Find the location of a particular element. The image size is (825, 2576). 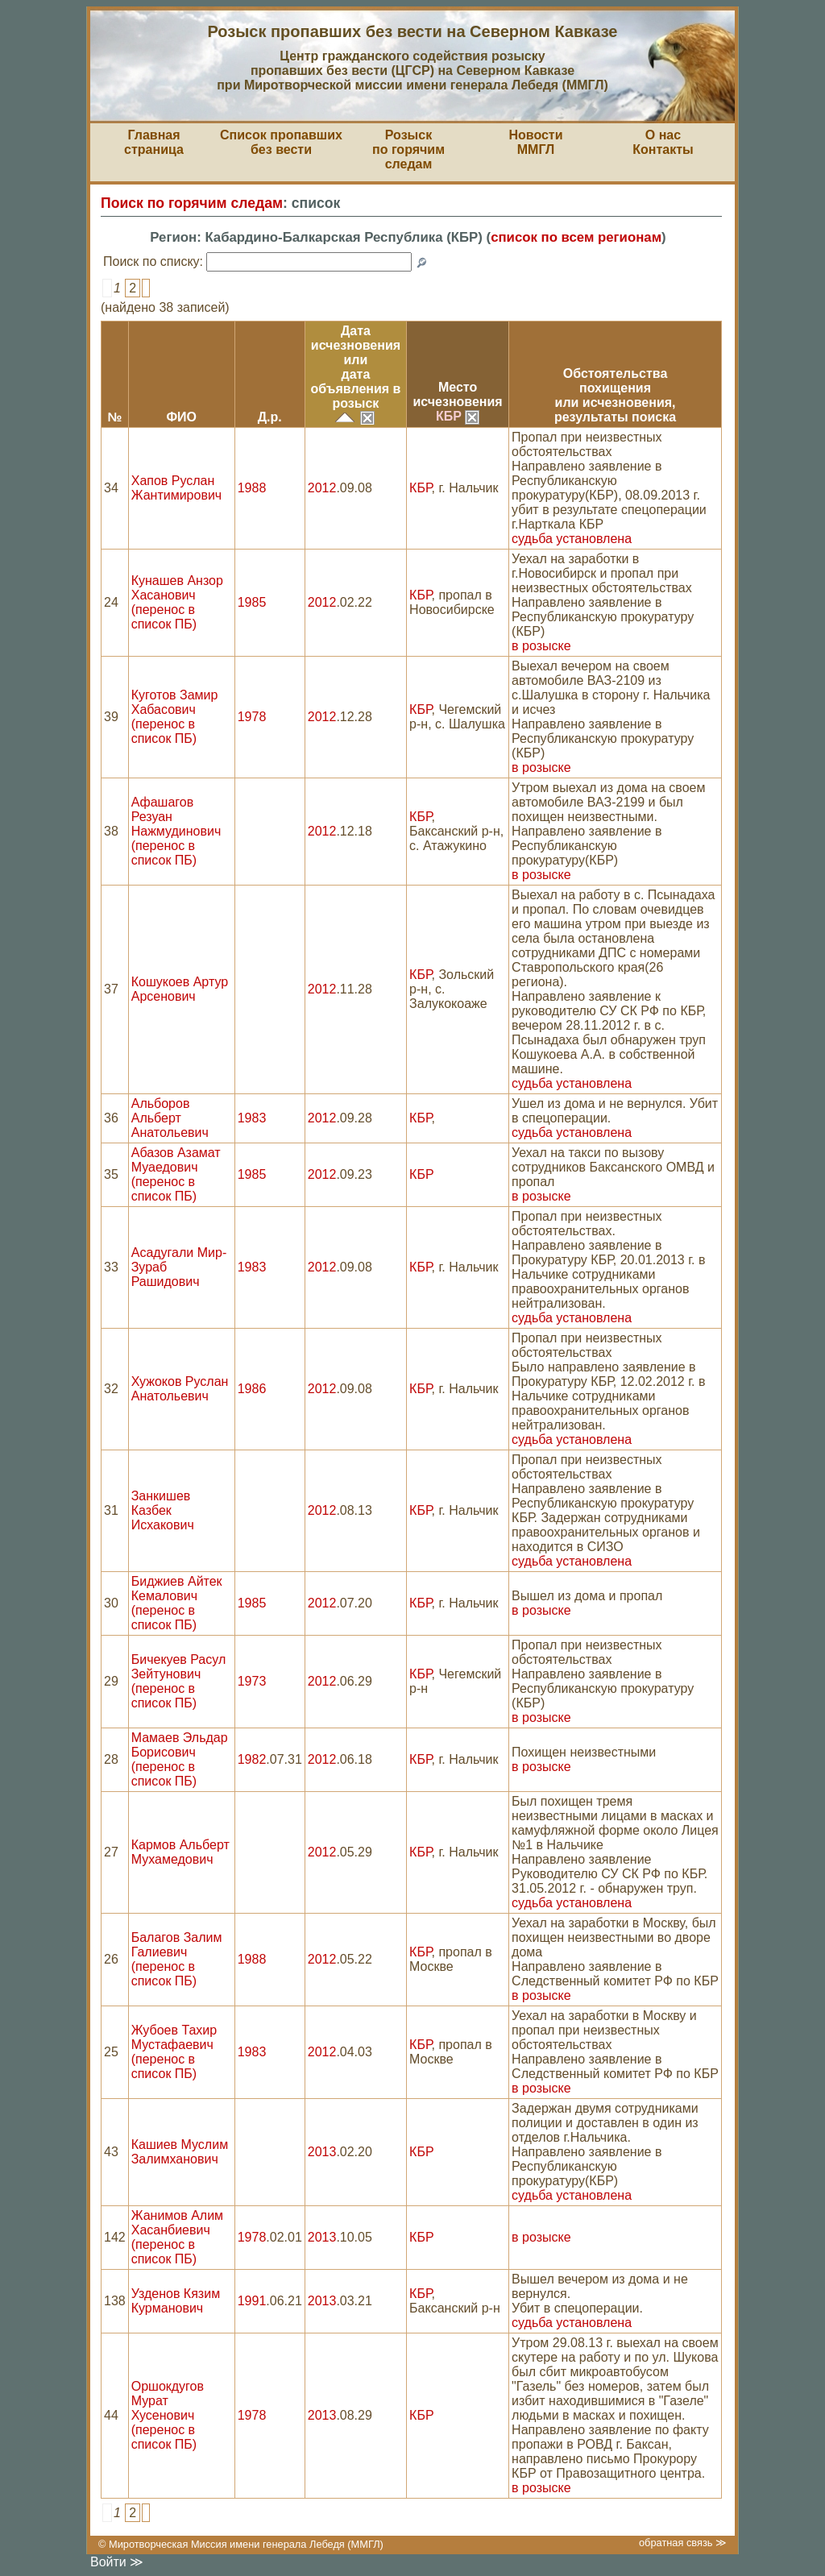

список по всем регионам is located at coordinates (576, 237).